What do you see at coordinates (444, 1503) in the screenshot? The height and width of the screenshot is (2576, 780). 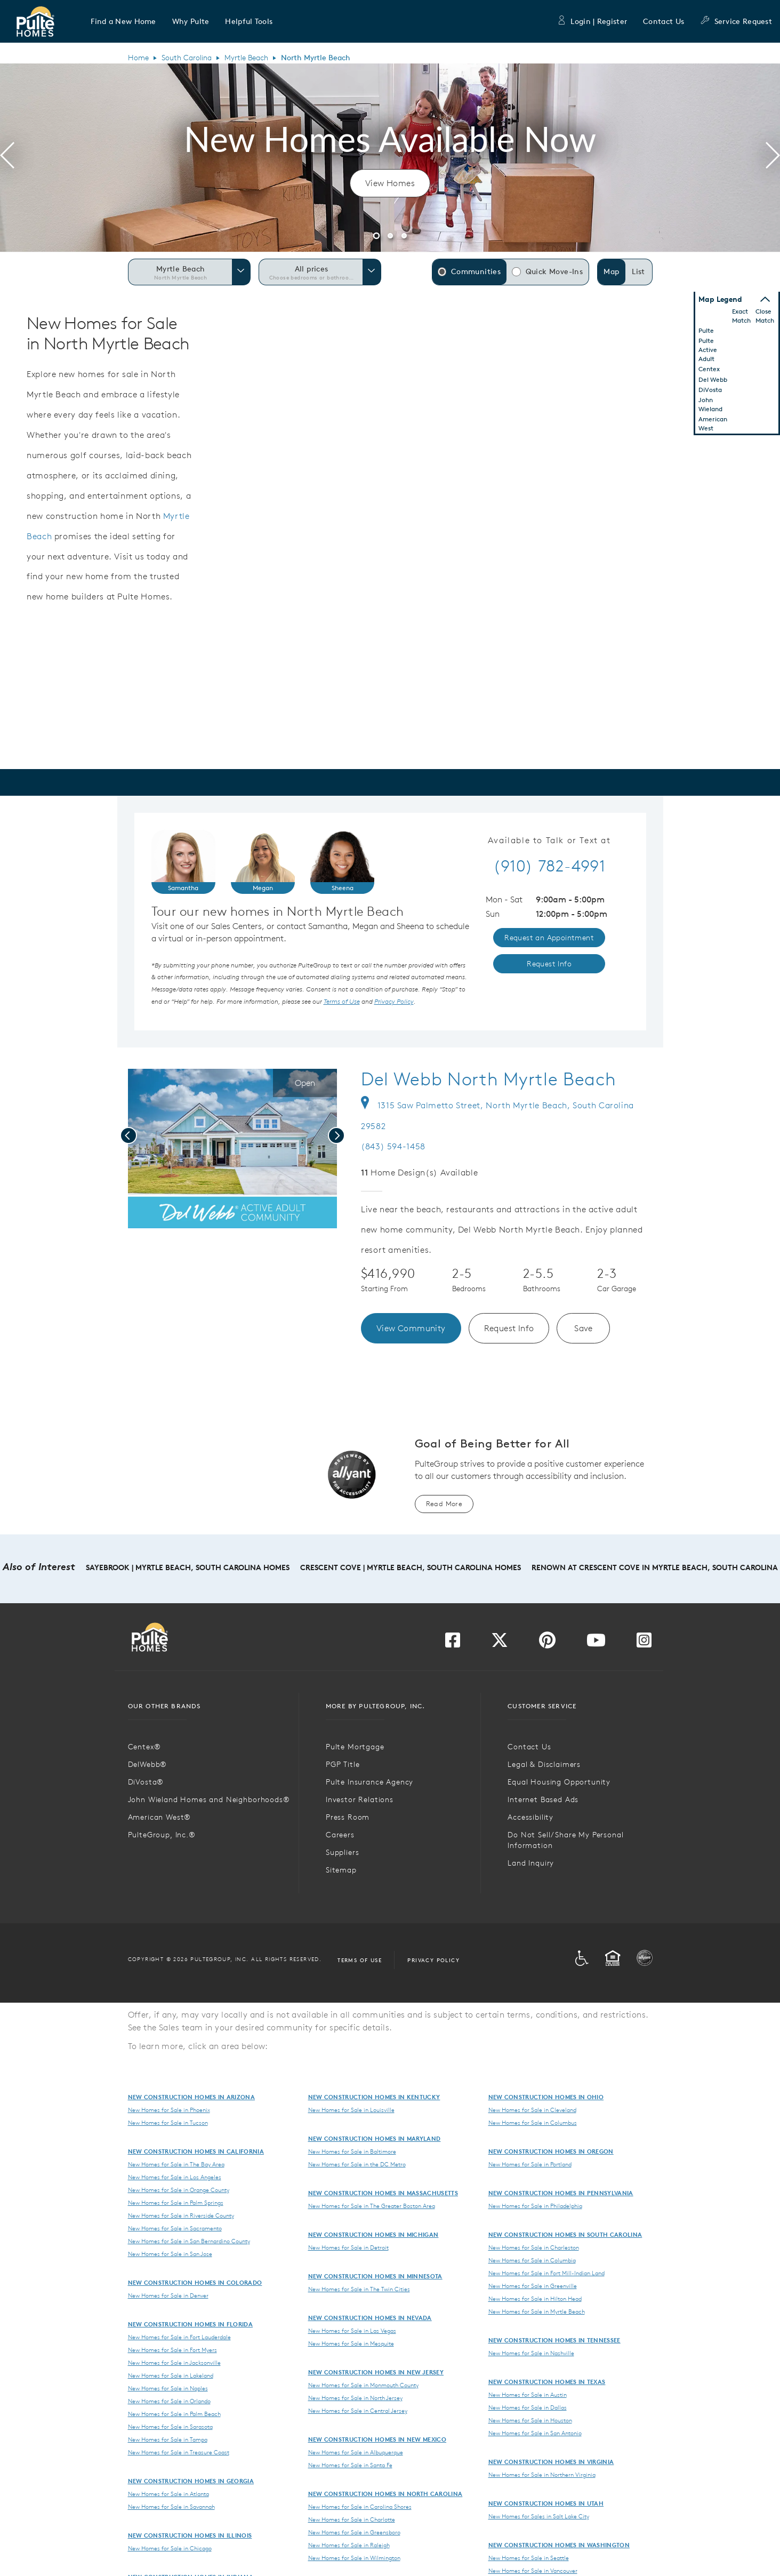 I see `Read More` at bounding box center [444, 1503].